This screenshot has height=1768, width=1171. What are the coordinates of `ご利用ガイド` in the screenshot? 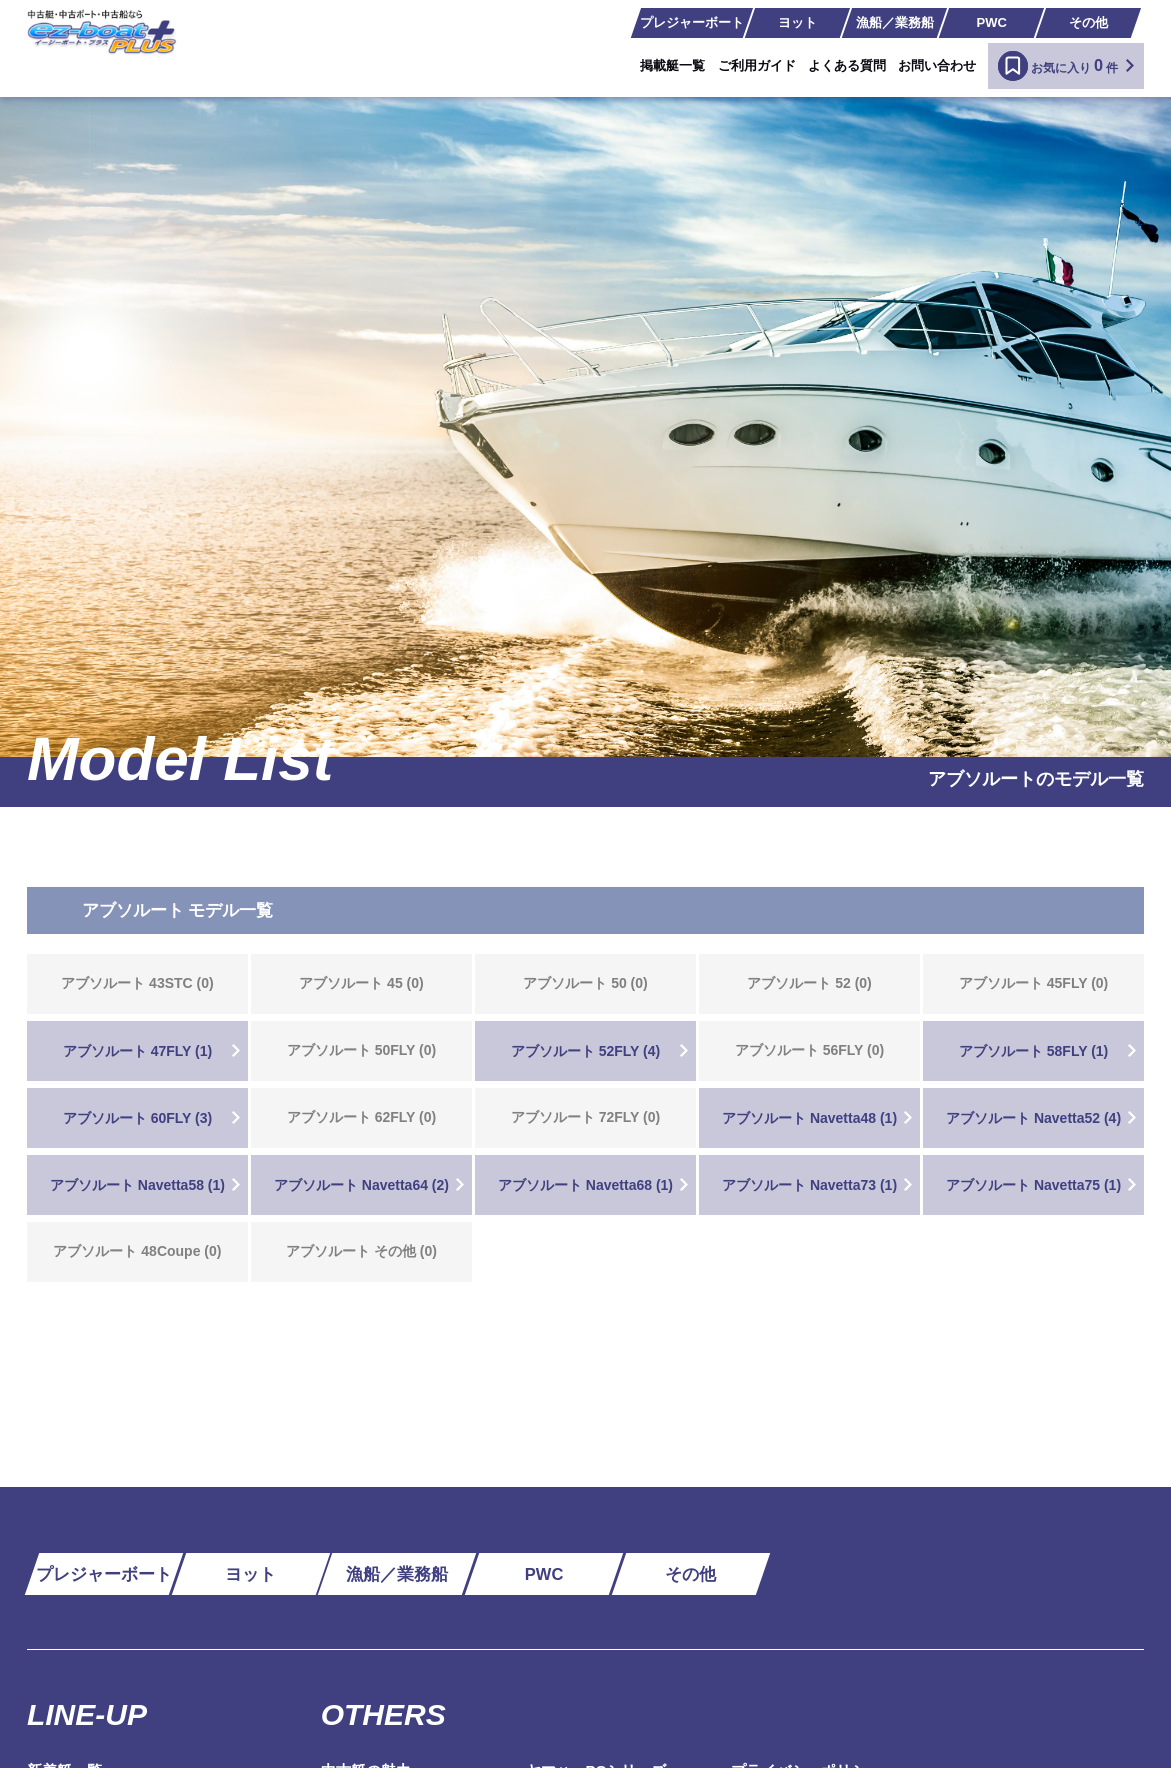 It's located at (757, 65).